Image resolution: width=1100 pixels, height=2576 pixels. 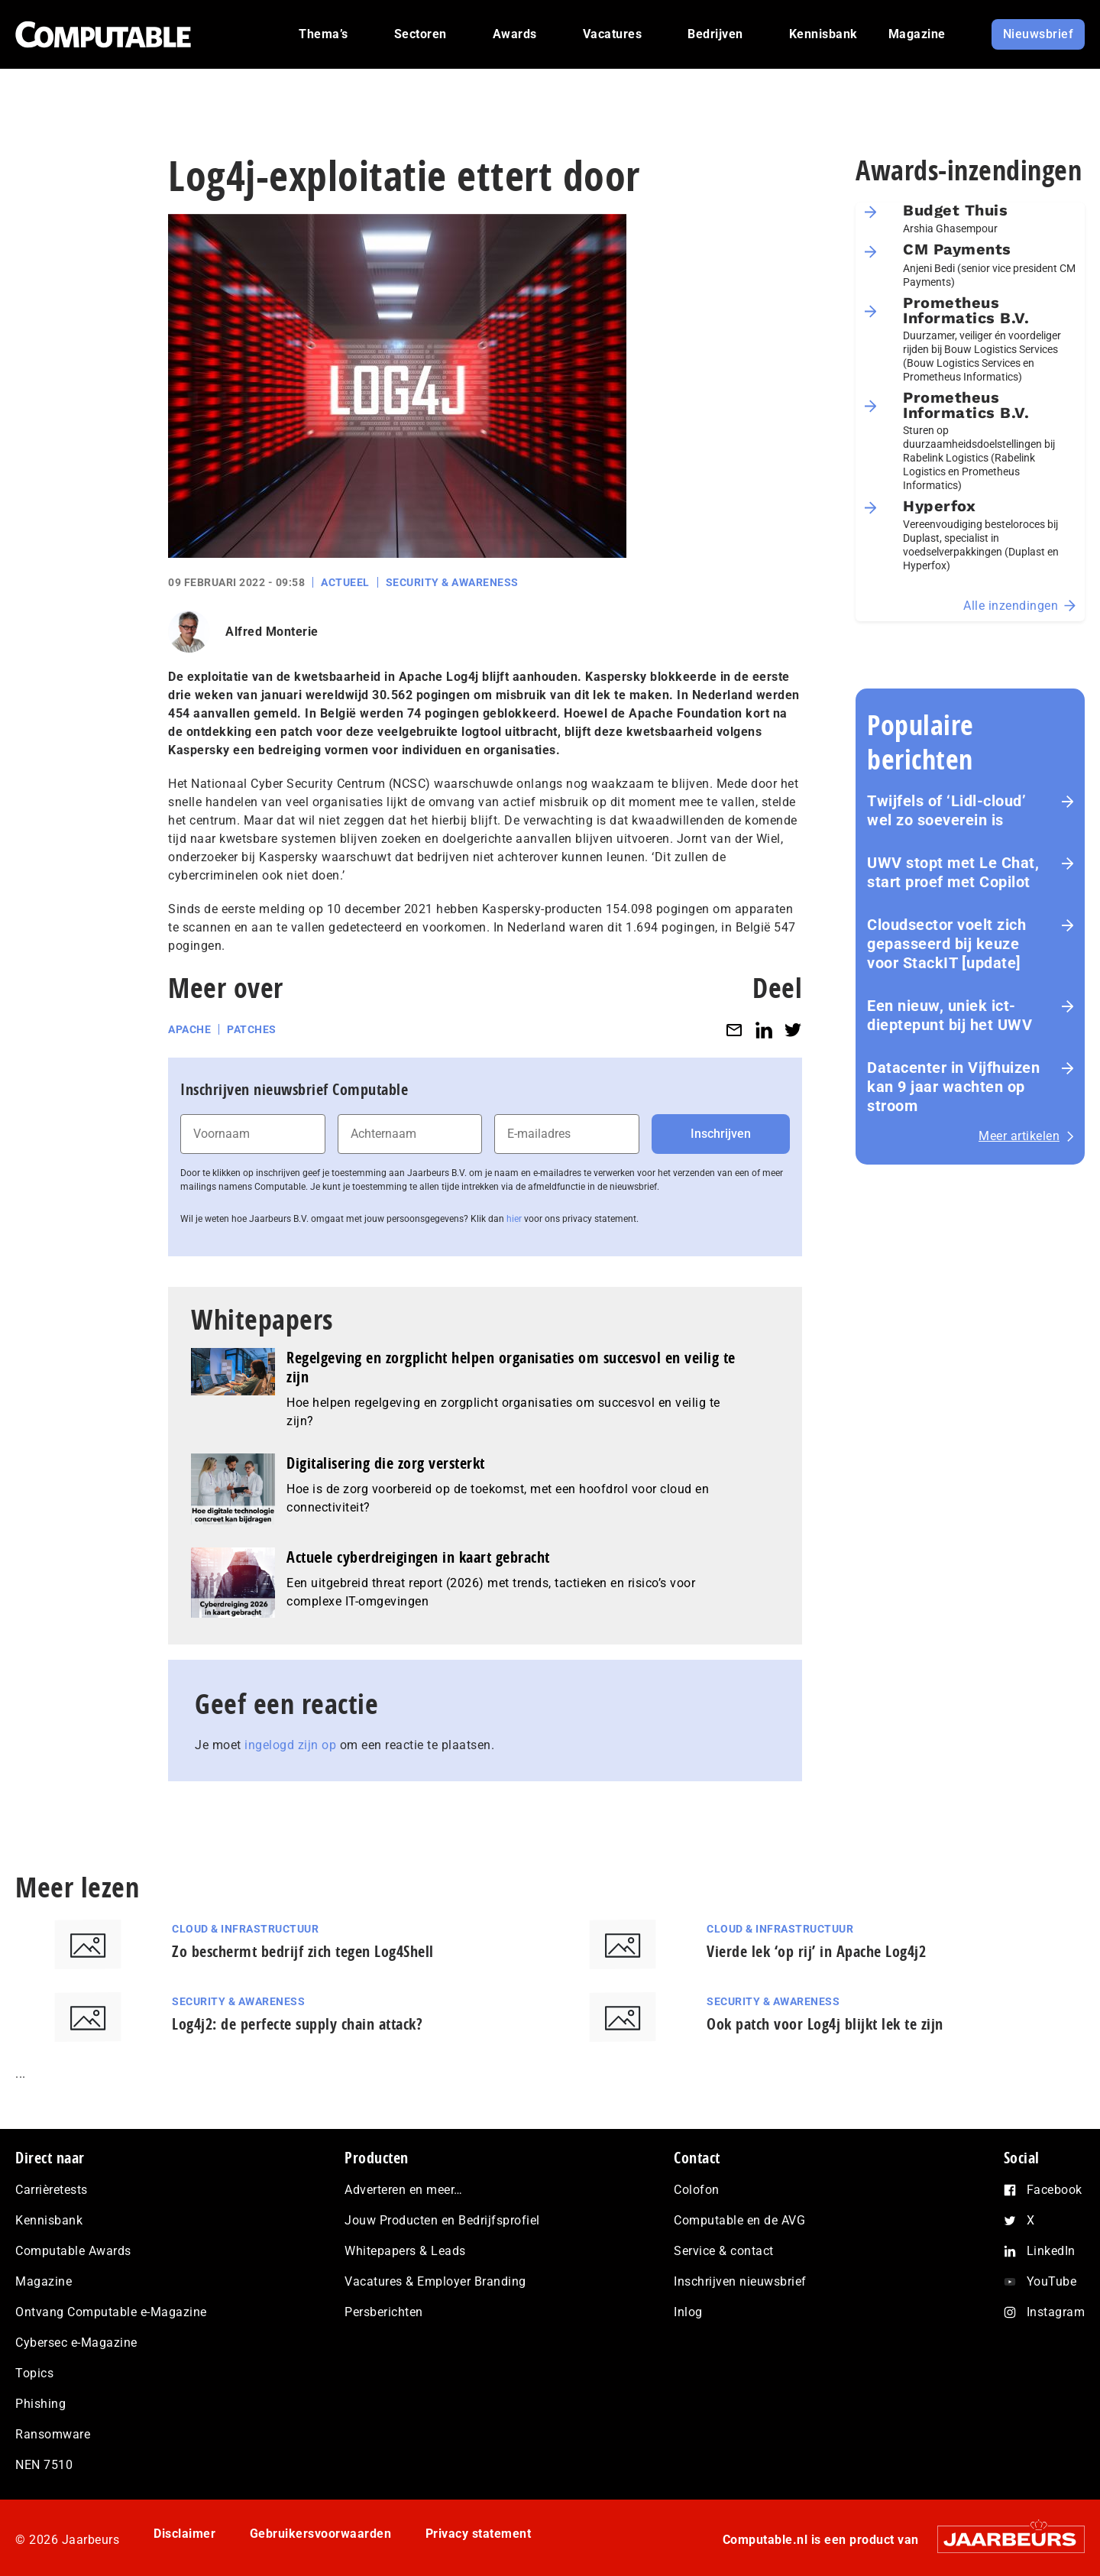 What do you see at coordinates (1056, 2312) in the screenshot?
I see `Instagram` at bounding box center [1056, 2312].